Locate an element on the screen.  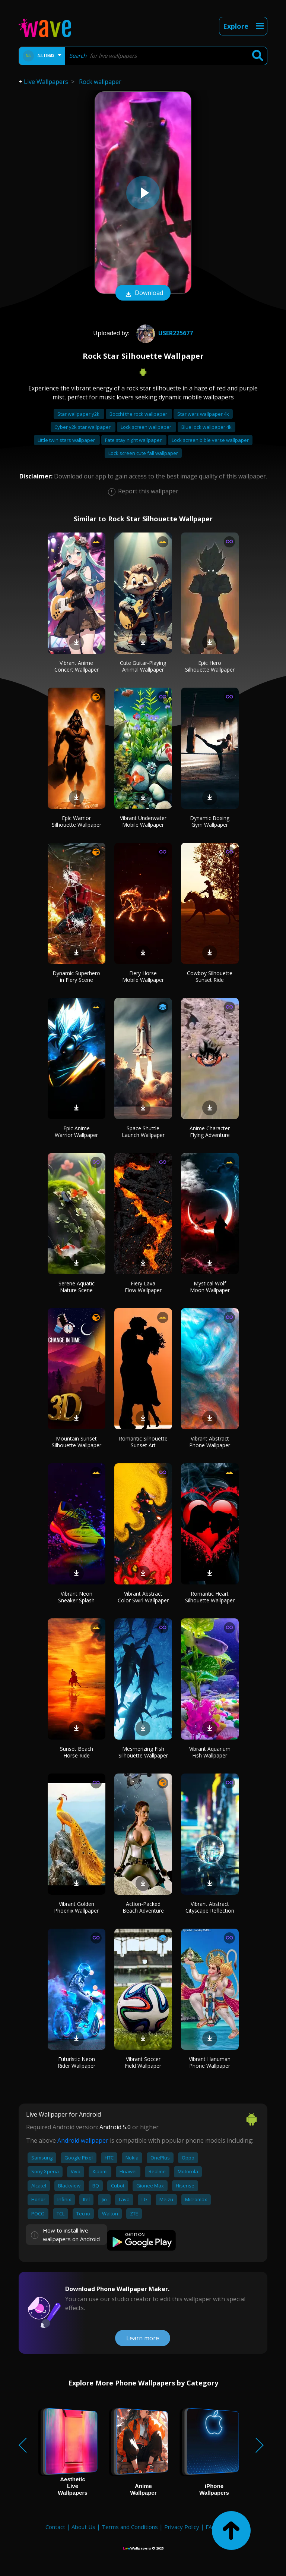
Fiery Lava Flow Wallpaper is located at coordinates (143, 1287).